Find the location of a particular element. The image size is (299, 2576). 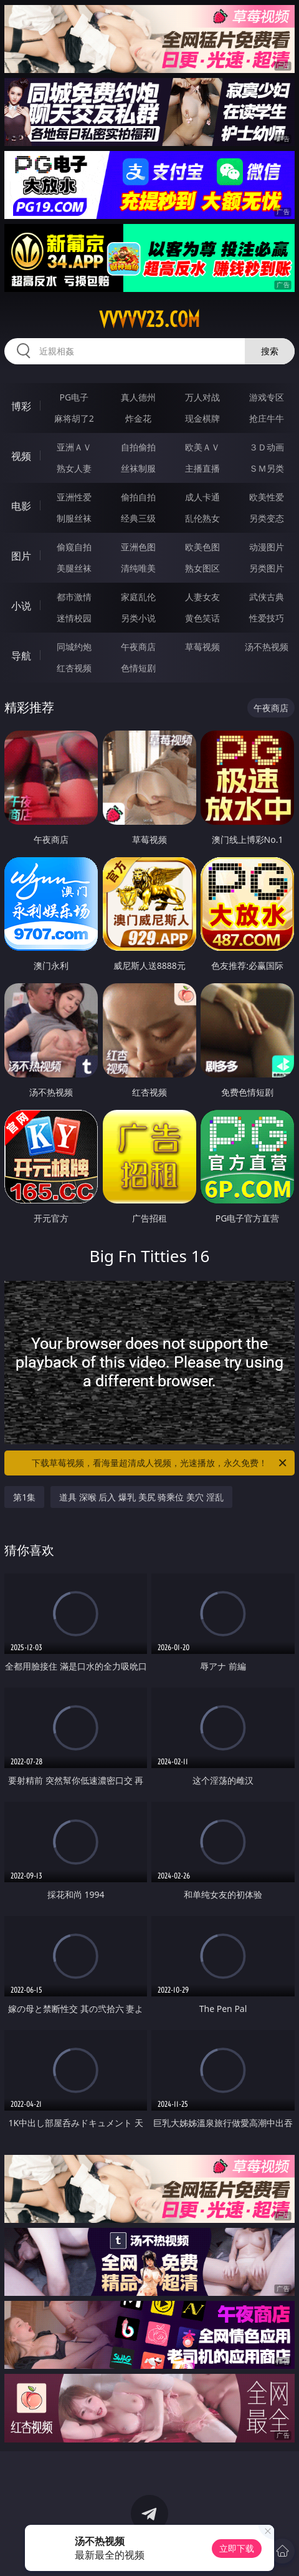

草莓视频 is located at coordinates (202, 647).